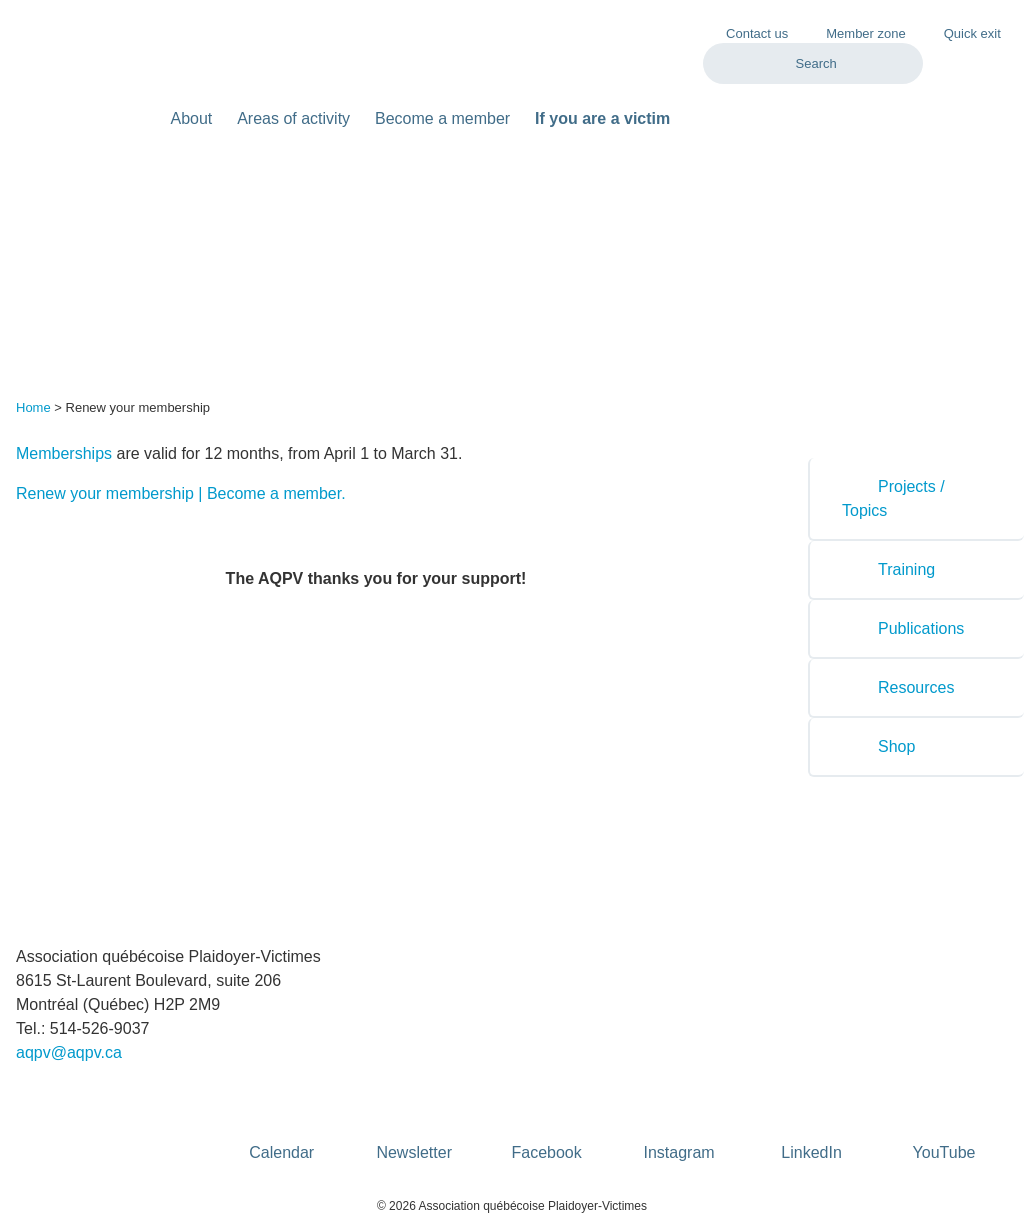 This screenshot has height=1227, width=1024. What do you see at coordinates (903, 628) in the screenshot?
I see `Publications` at bounding box center [903, 628].